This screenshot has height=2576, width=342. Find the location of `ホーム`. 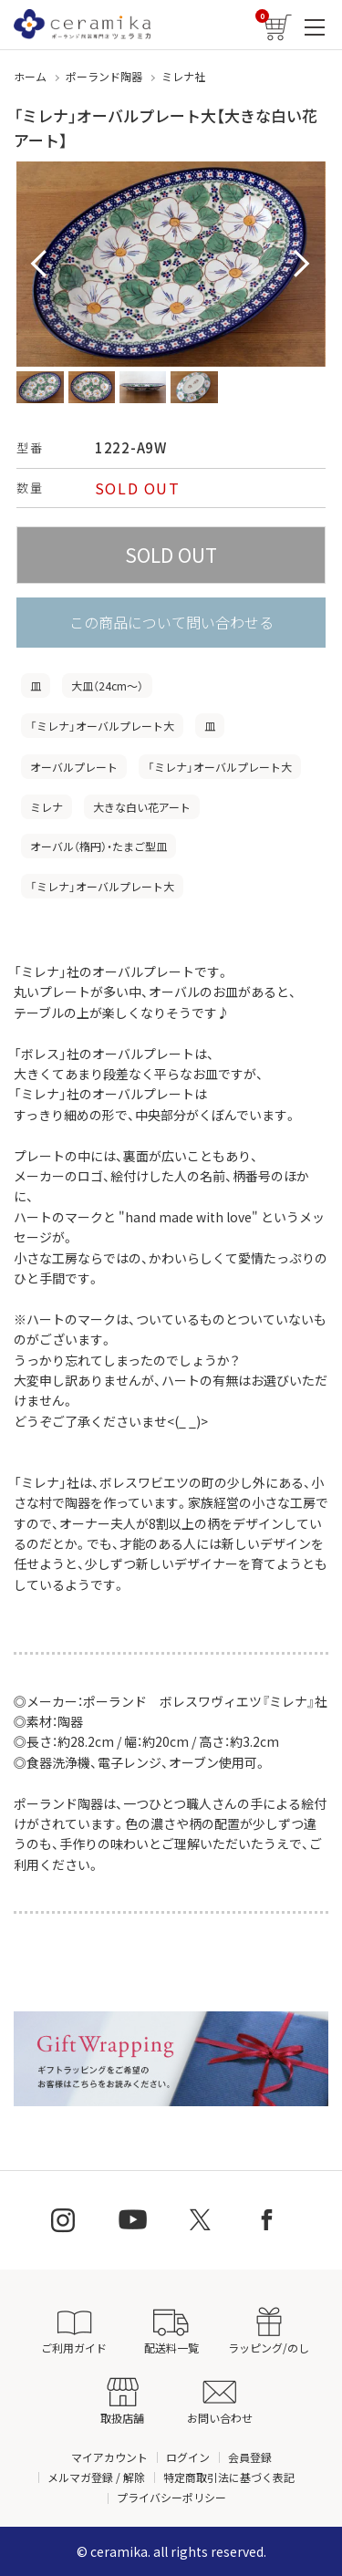

ホーム is located at coordinates (30, 76).